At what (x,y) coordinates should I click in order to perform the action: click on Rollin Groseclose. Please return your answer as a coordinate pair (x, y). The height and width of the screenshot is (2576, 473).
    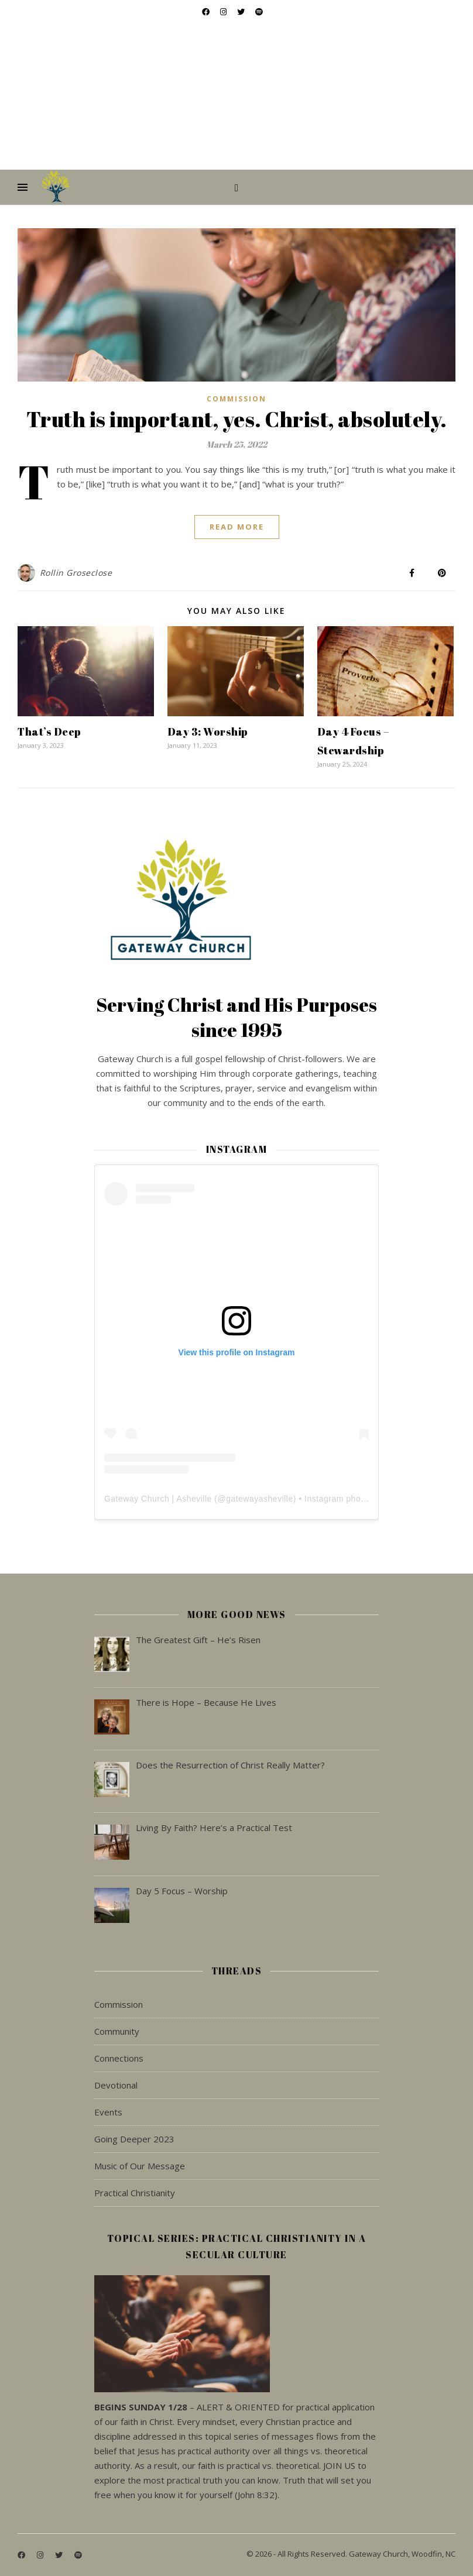
    Looking at the image, I should click on (76, 572).